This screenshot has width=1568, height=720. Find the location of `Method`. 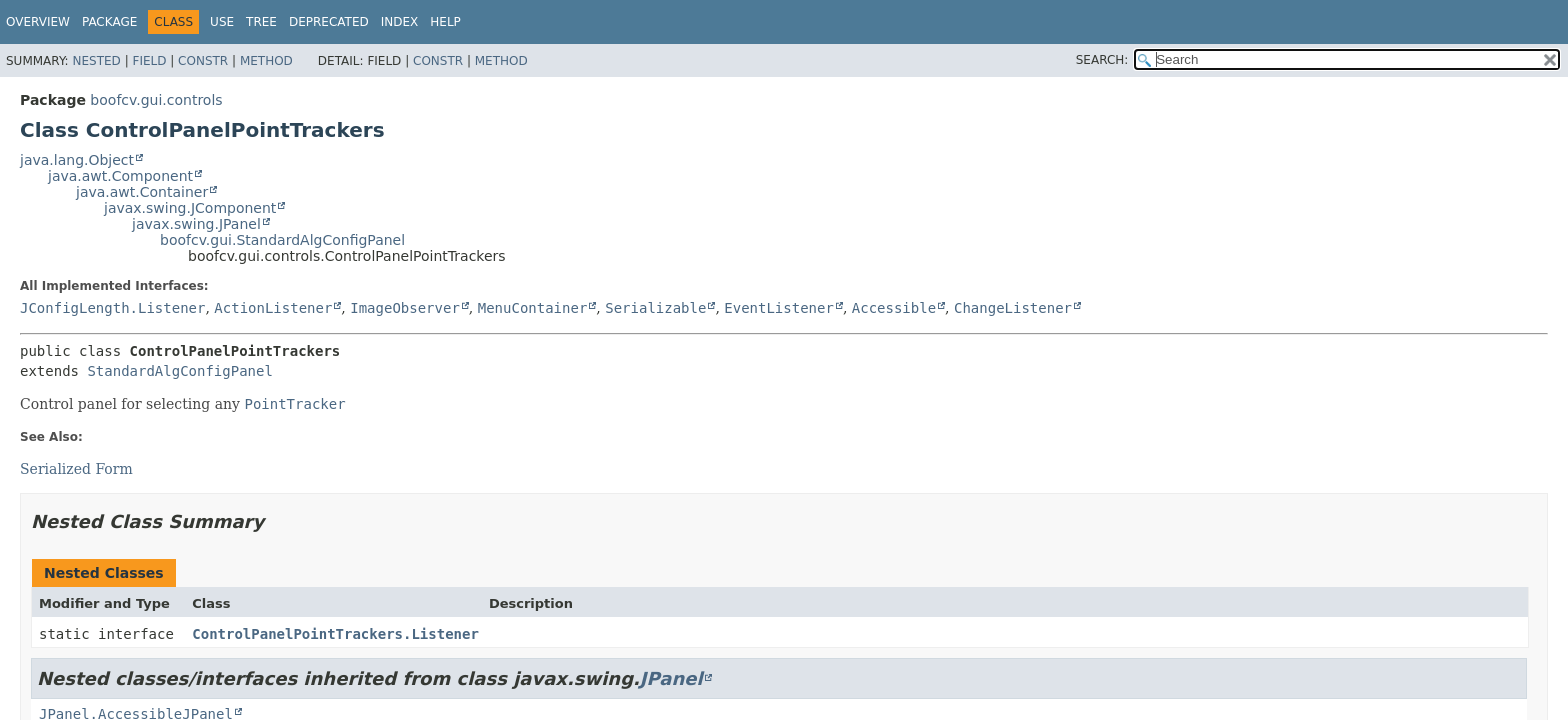

Method is located at coordinates (266, 61).